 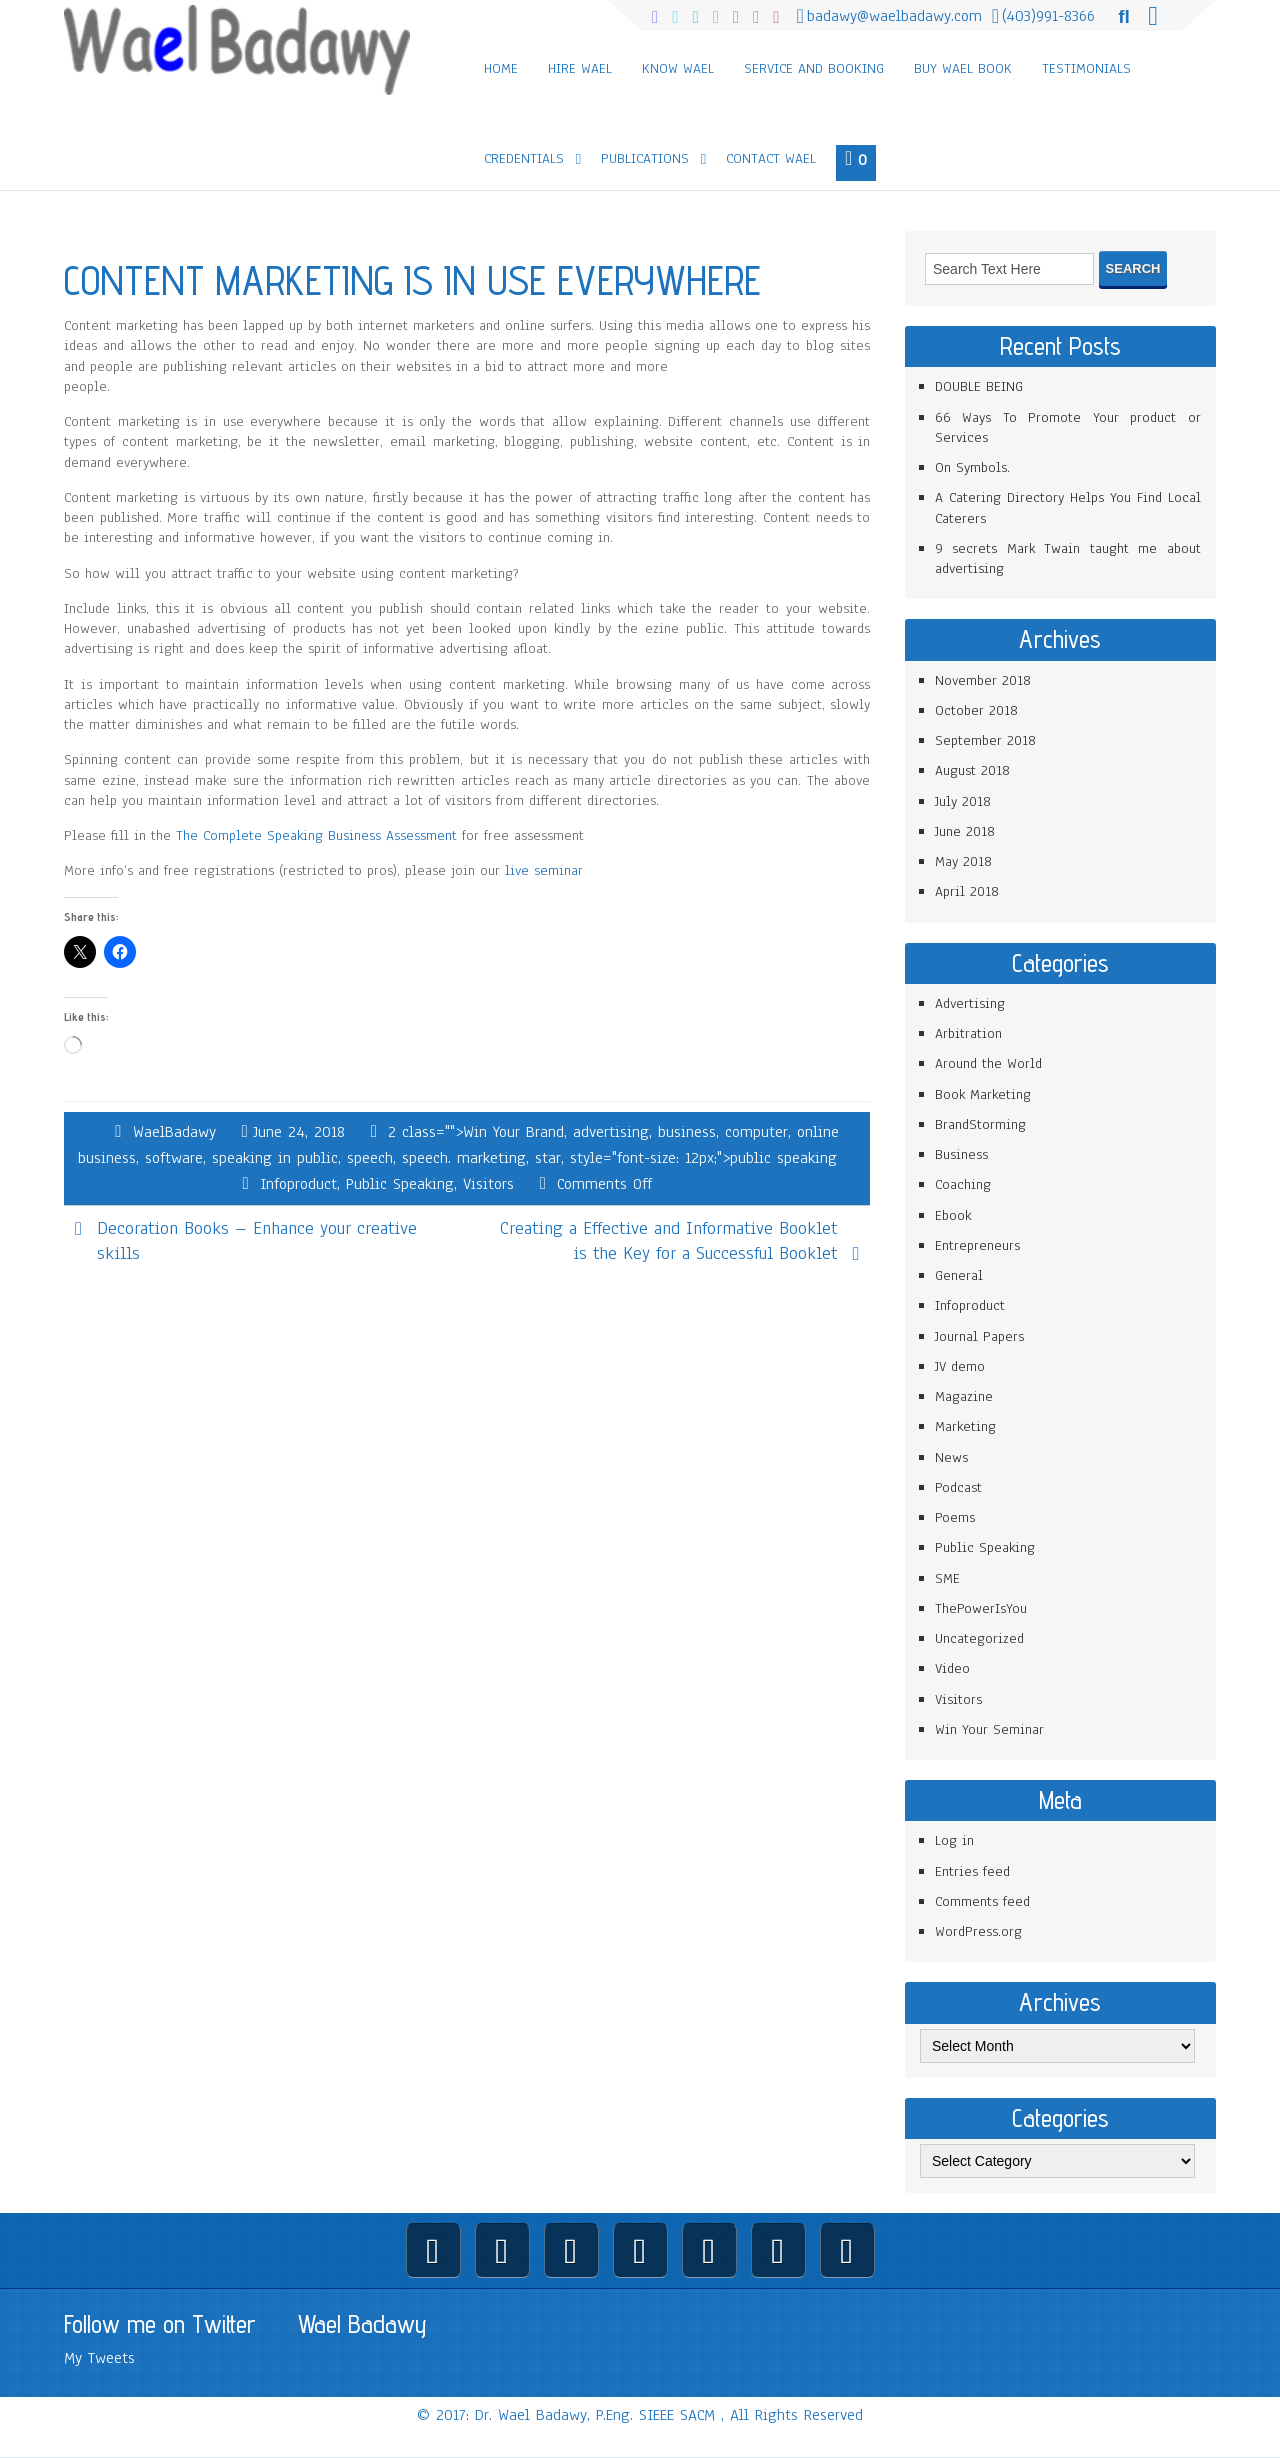 I want to click on Entrepreneurs, so click(x=977, y=1245).